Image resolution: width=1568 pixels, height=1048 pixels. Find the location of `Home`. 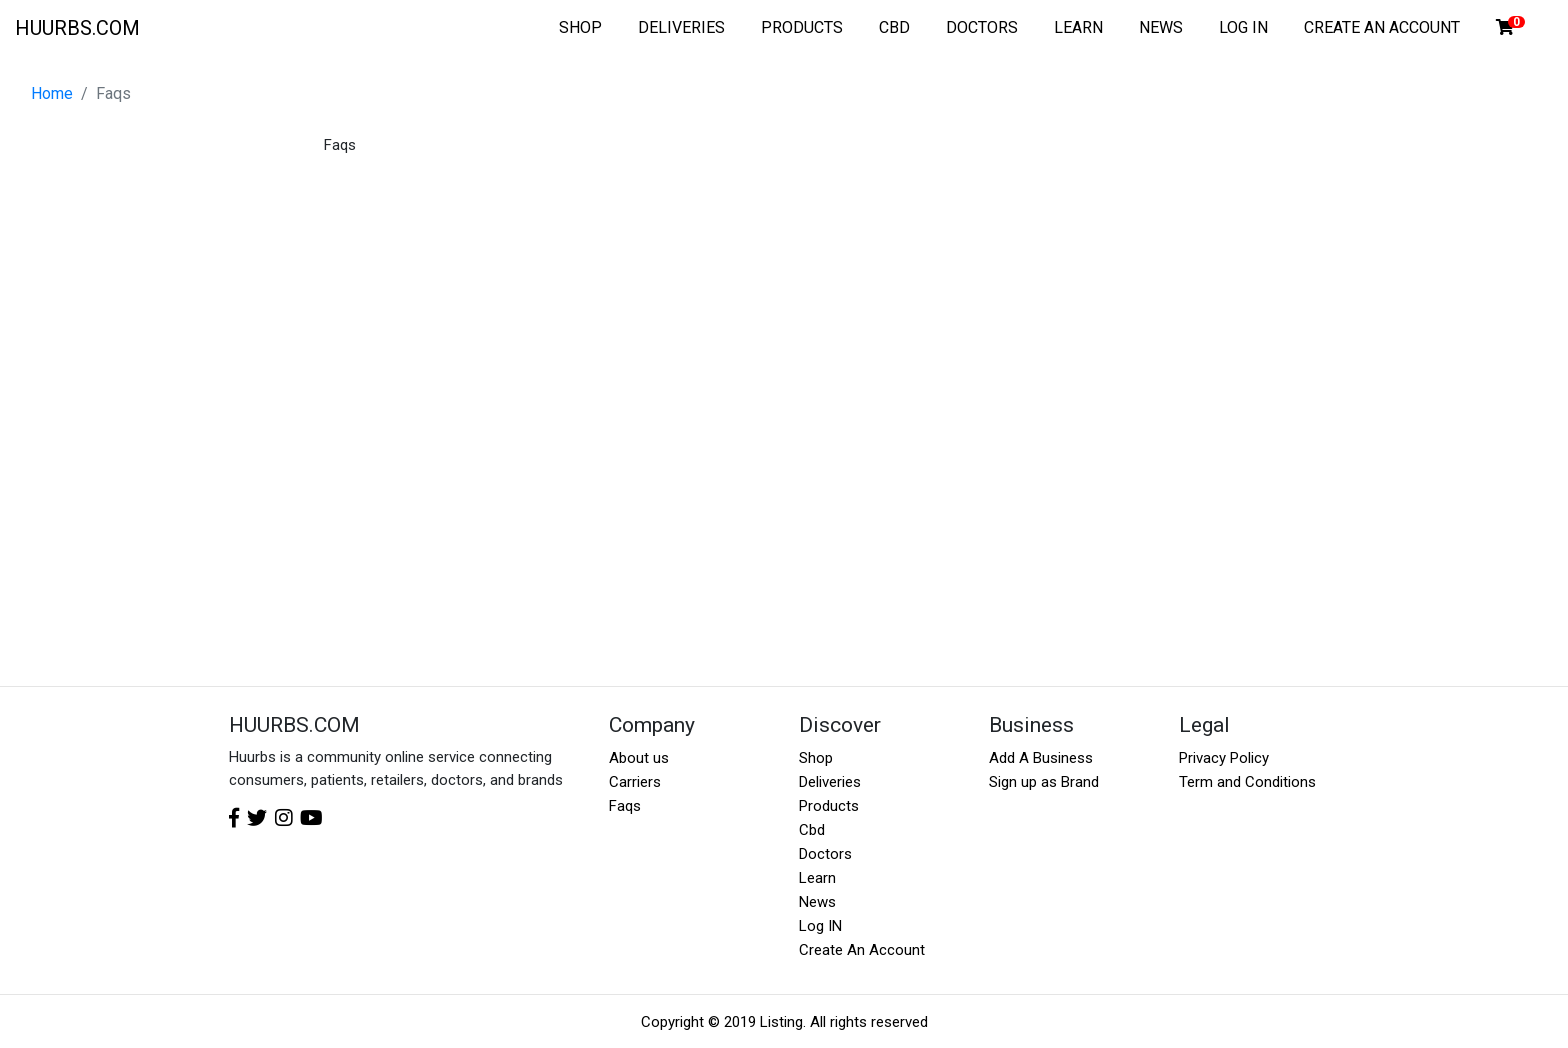

Home is located at coordinates (52, 93).